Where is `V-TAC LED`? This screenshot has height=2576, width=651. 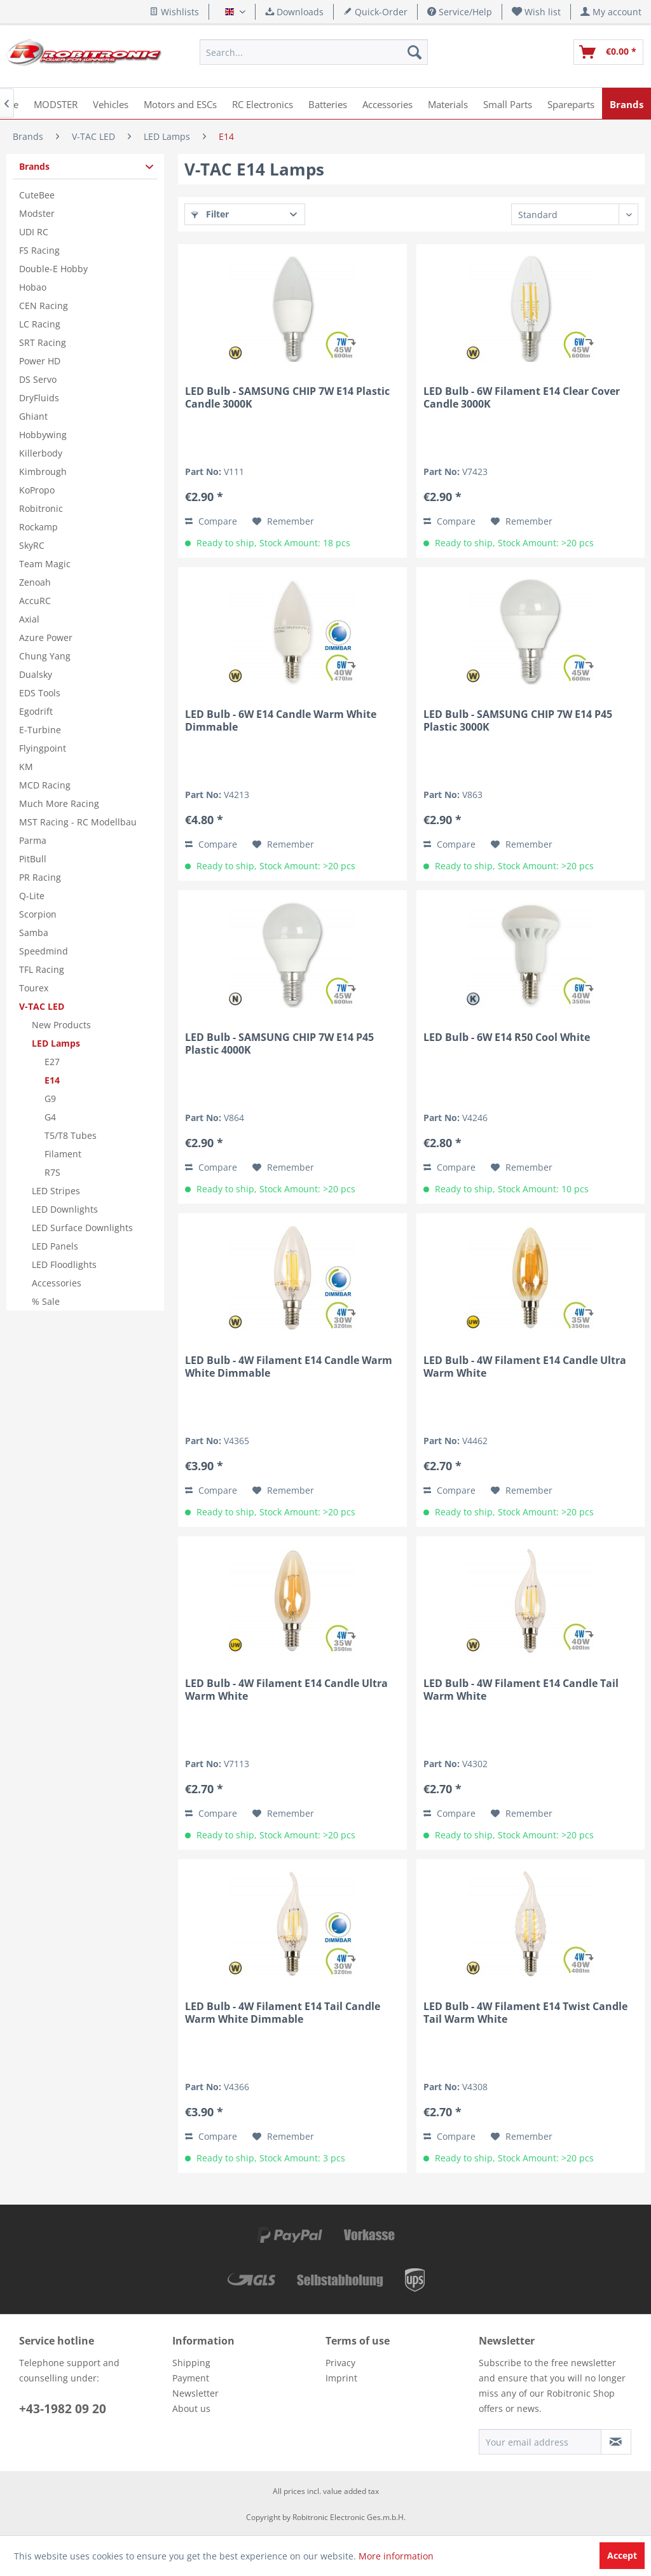
V-TAC LED is located at coordinates (41, 1006).